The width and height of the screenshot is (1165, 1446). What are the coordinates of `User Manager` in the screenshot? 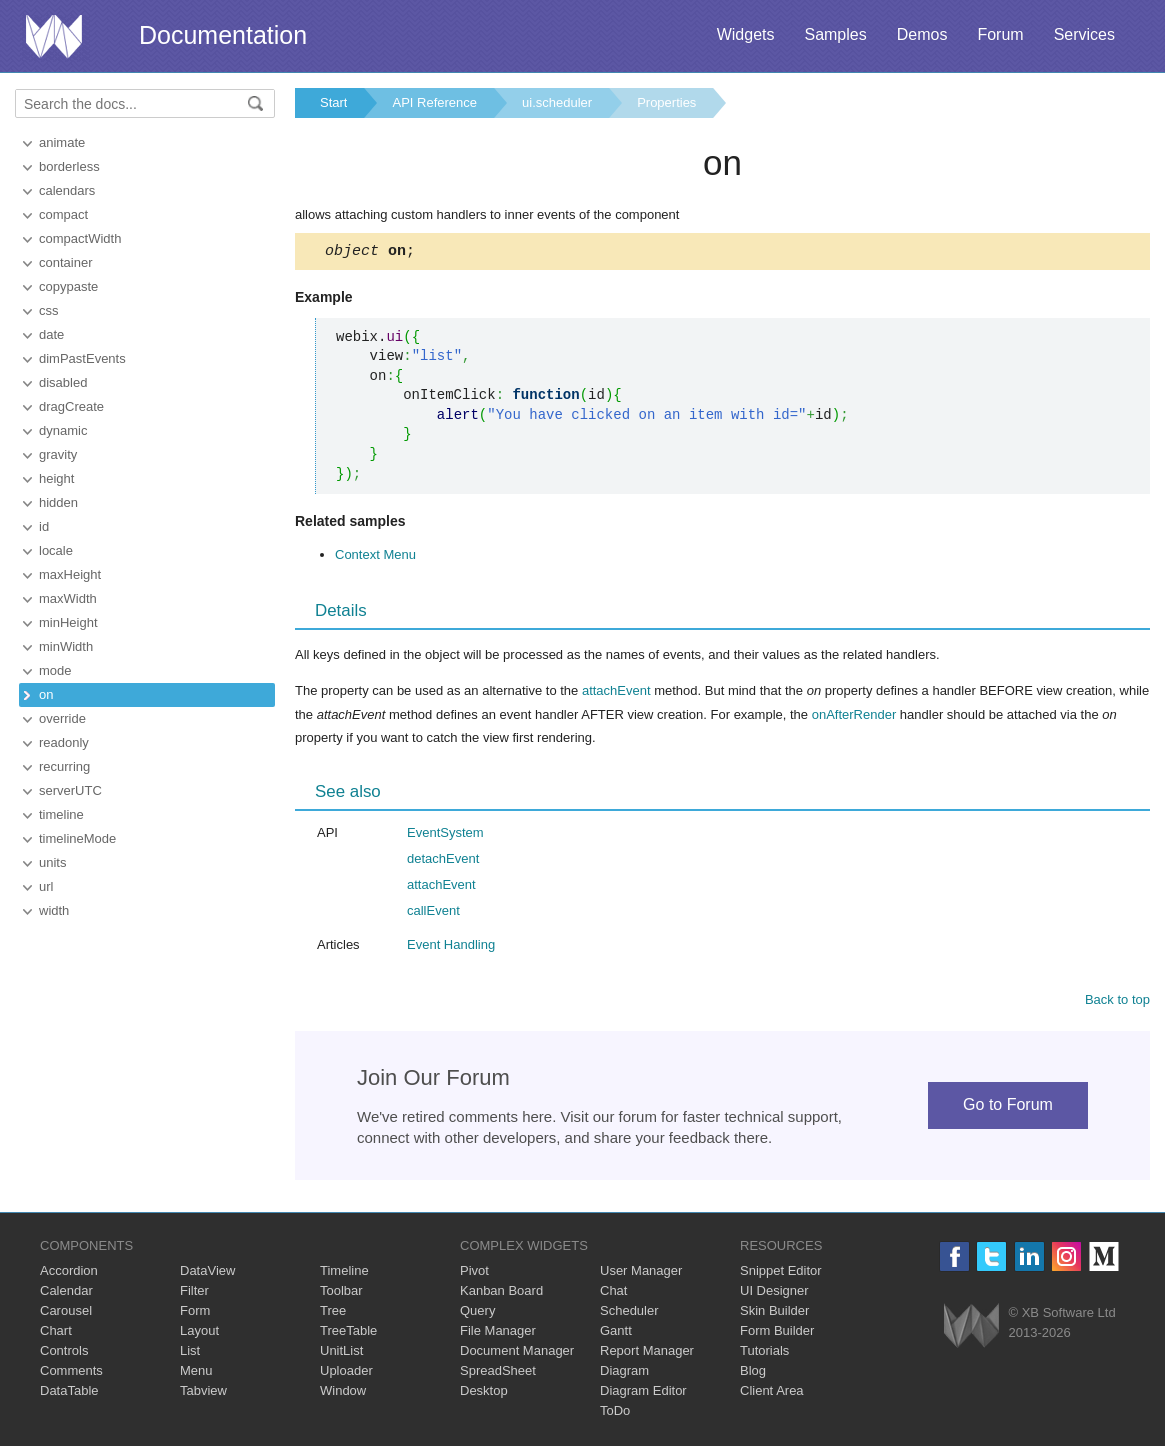 It's located at (641, 1273).